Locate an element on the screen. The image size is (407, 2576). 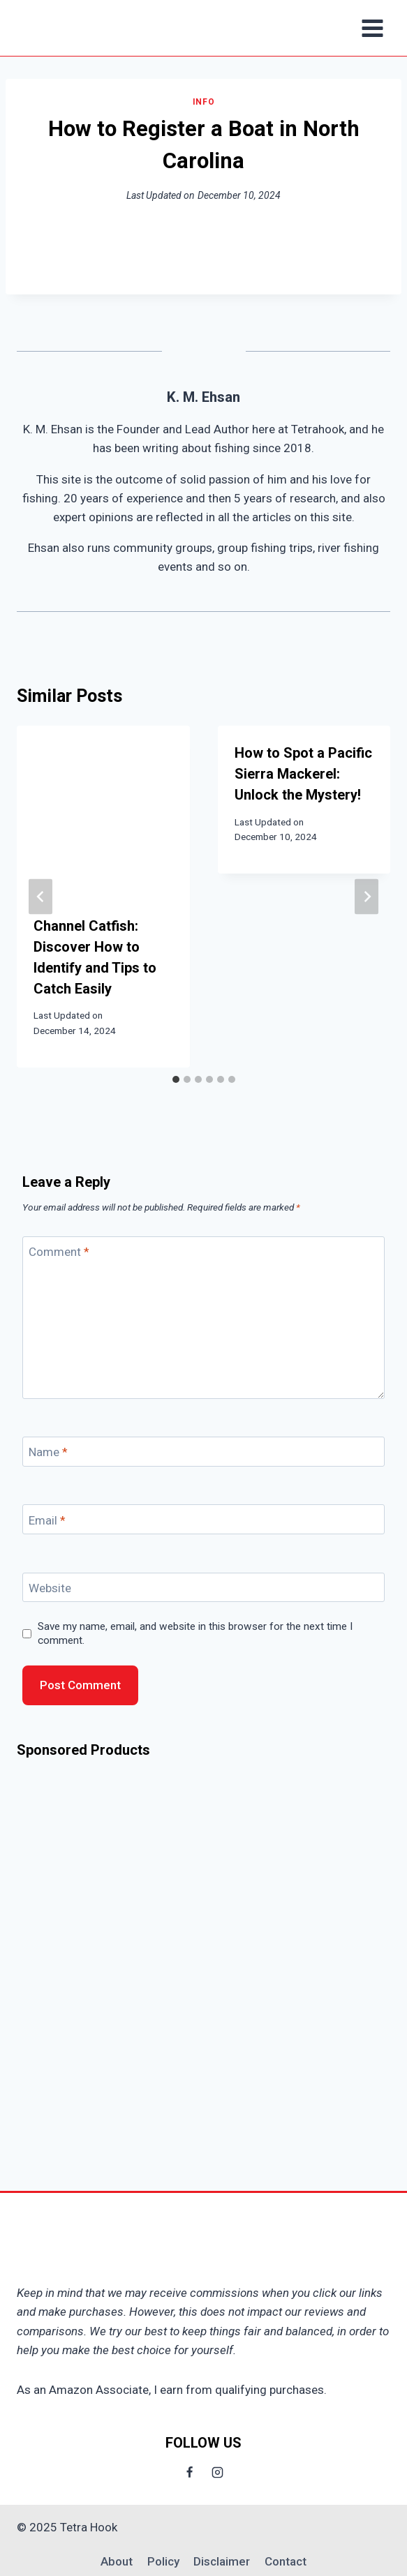
About is located at coordinates (117, 2561).